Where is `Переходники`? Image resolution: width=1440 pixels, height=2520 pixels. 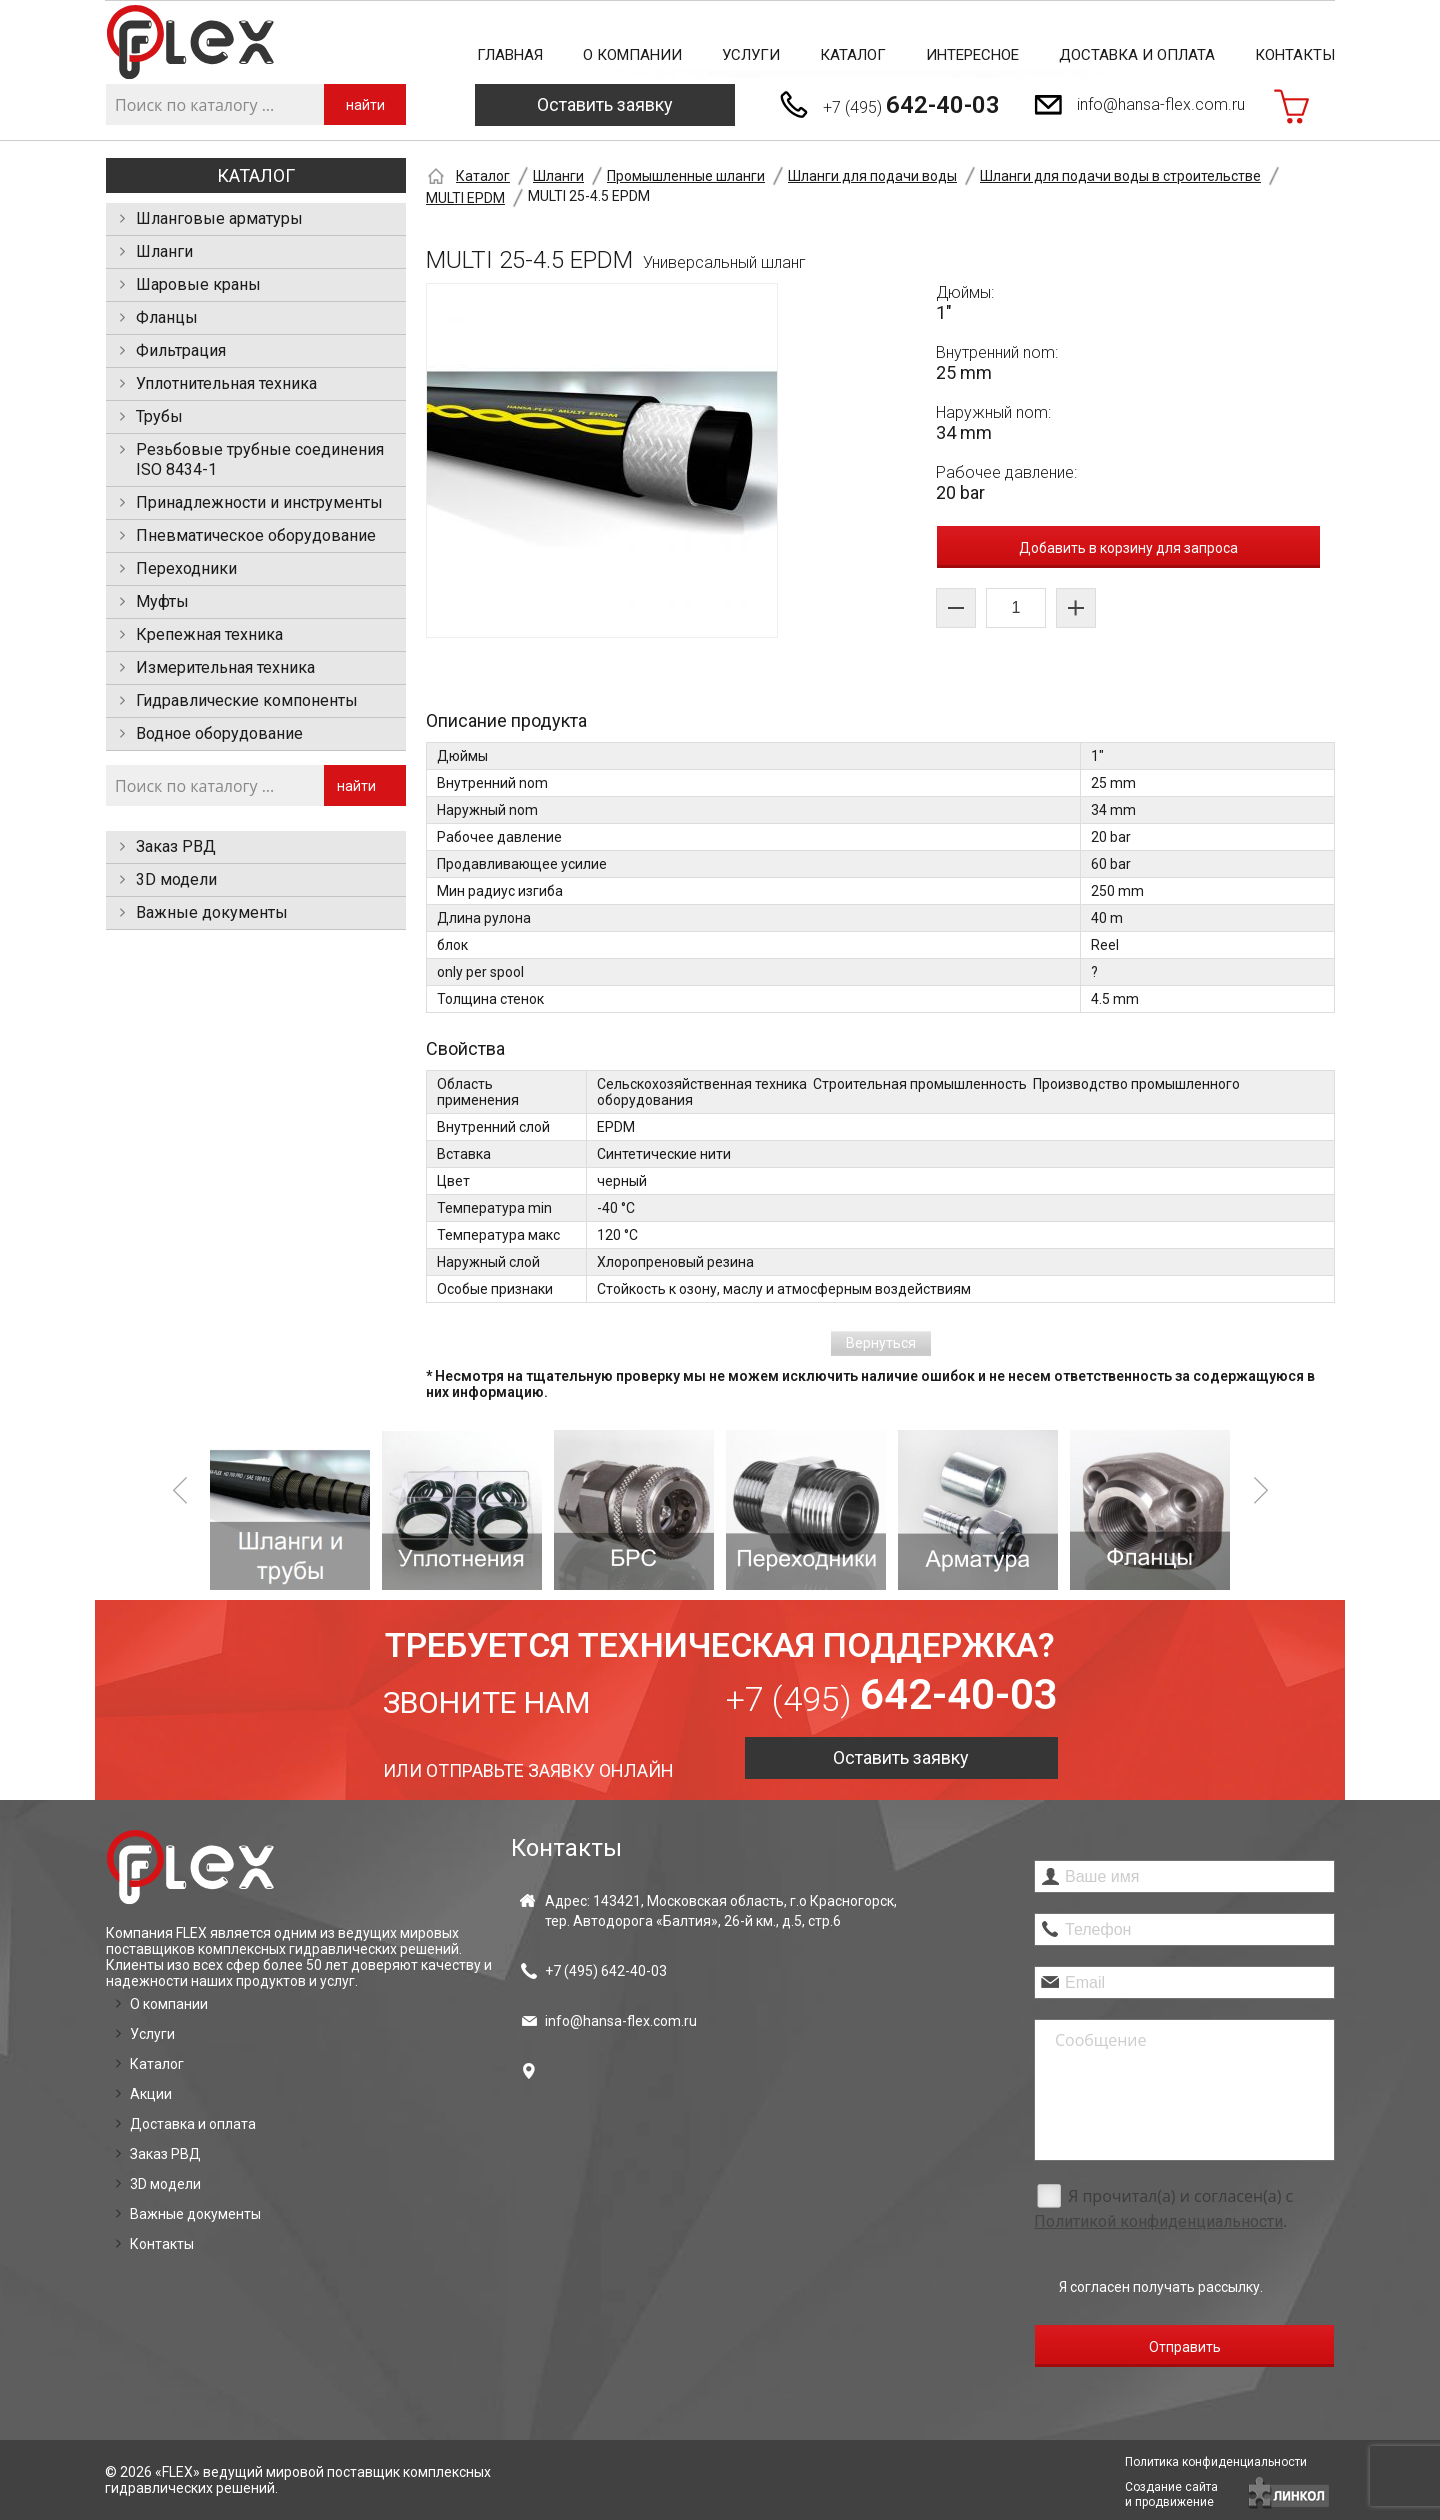 Переходники is located at coordinates (186, 568).